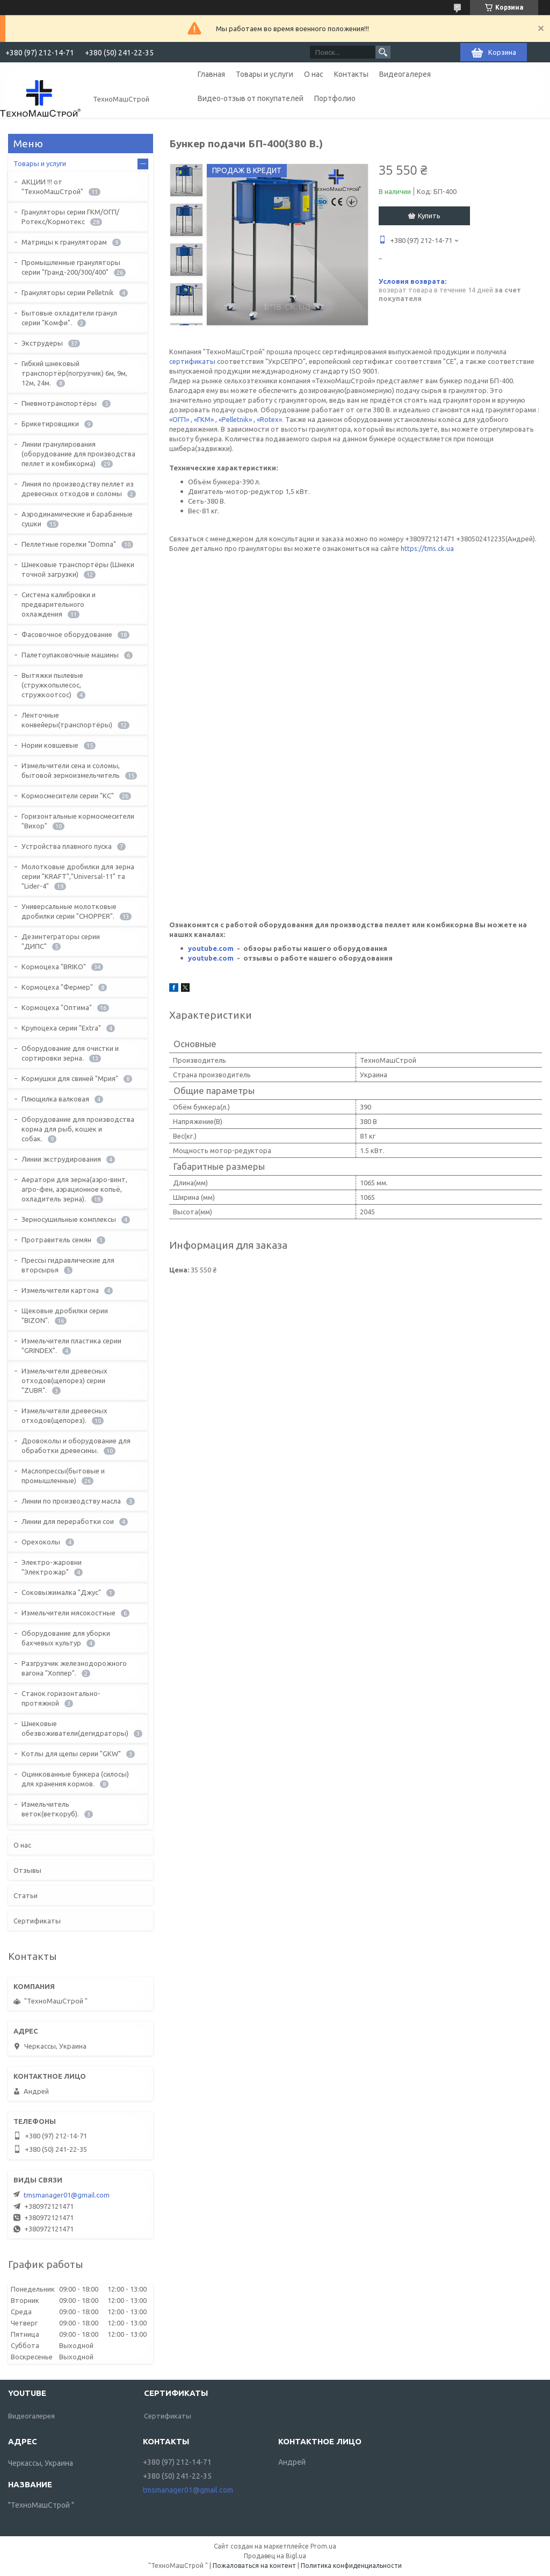 The image size is (550, 2576). What do you see at coordinates (42, 343) in the screenshot?
I see `Экструдеры` at bounding box center [42, 343].